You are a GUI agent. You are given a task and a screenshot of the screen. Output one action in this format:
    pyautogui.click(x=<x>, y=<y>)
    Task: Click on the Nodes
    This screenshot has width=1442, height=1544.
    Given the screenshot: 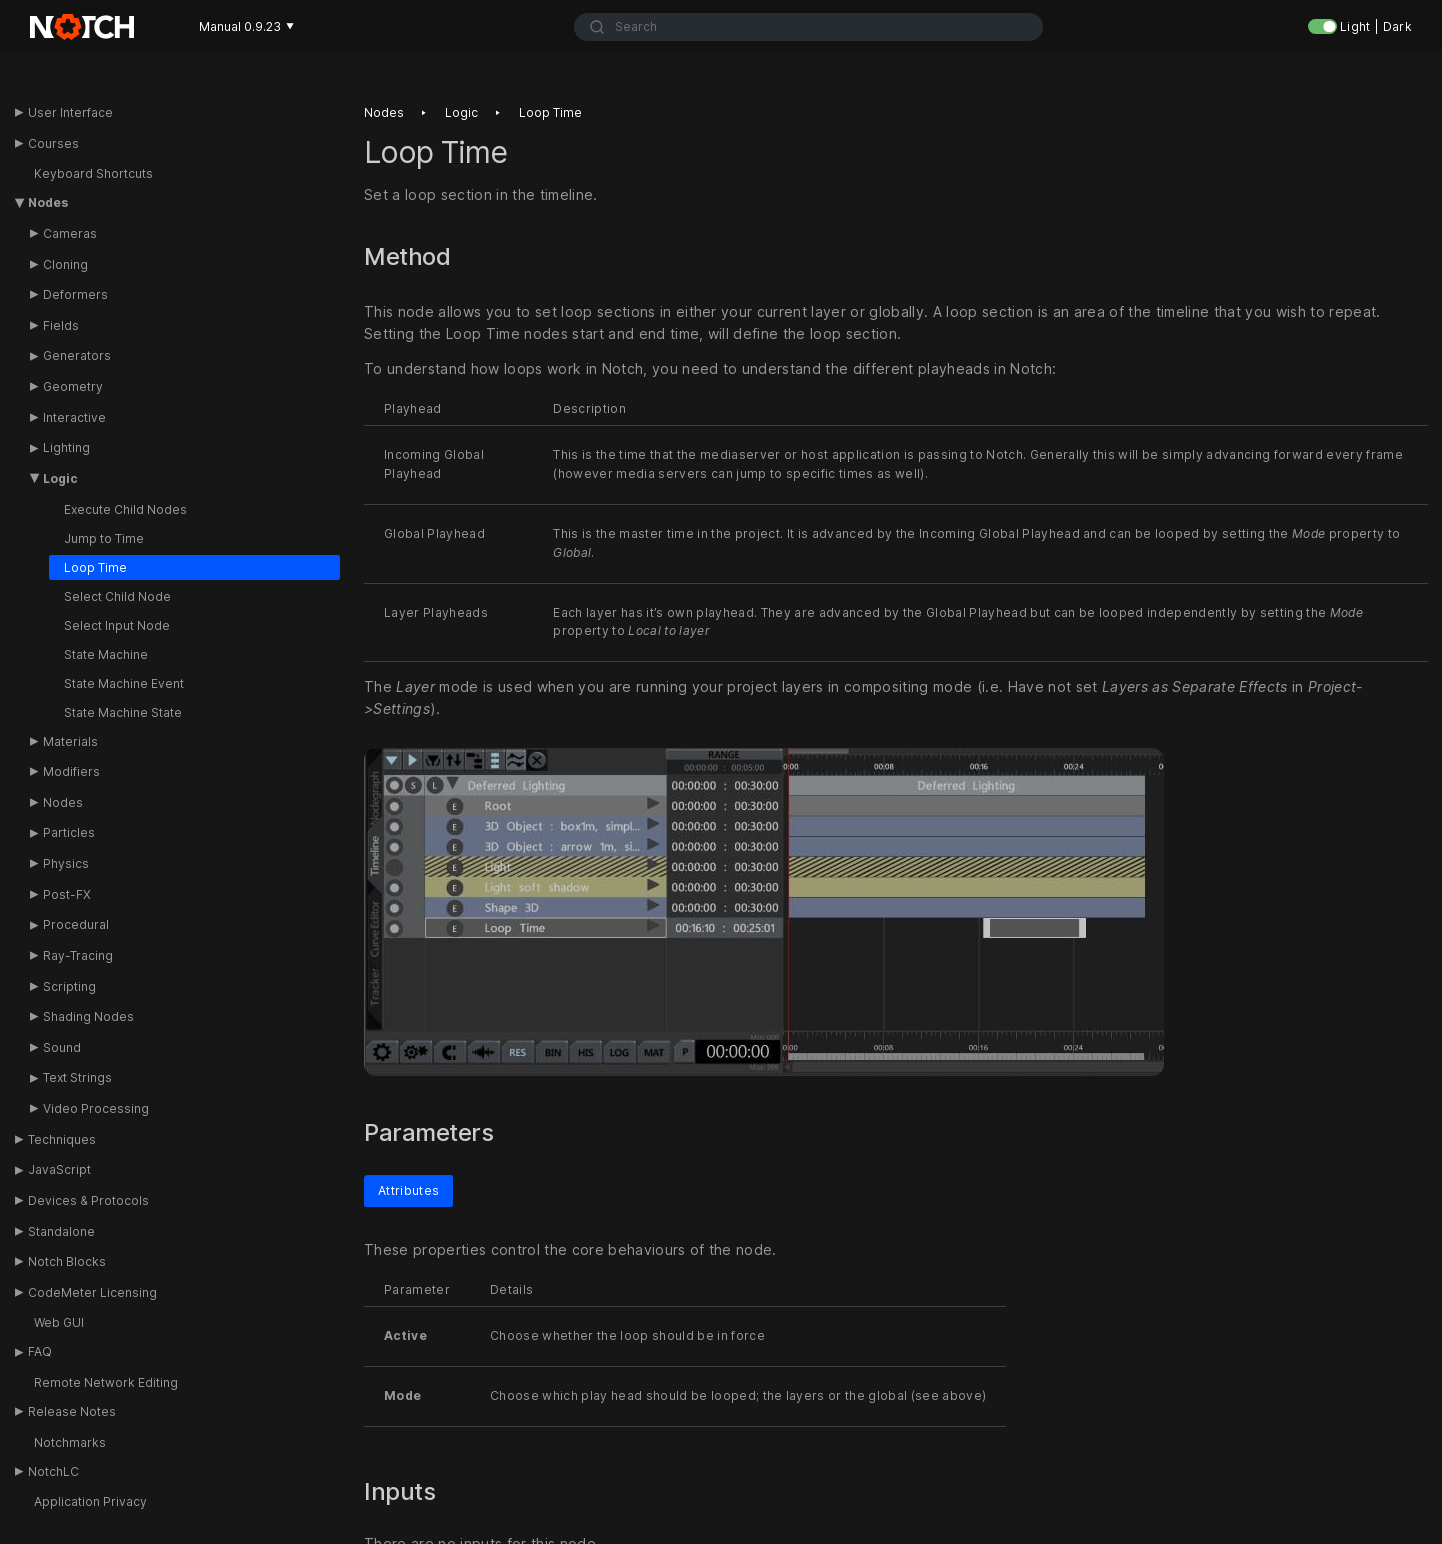 What is the action you would take?
    pyautogui.click(x=48, y=202)
    